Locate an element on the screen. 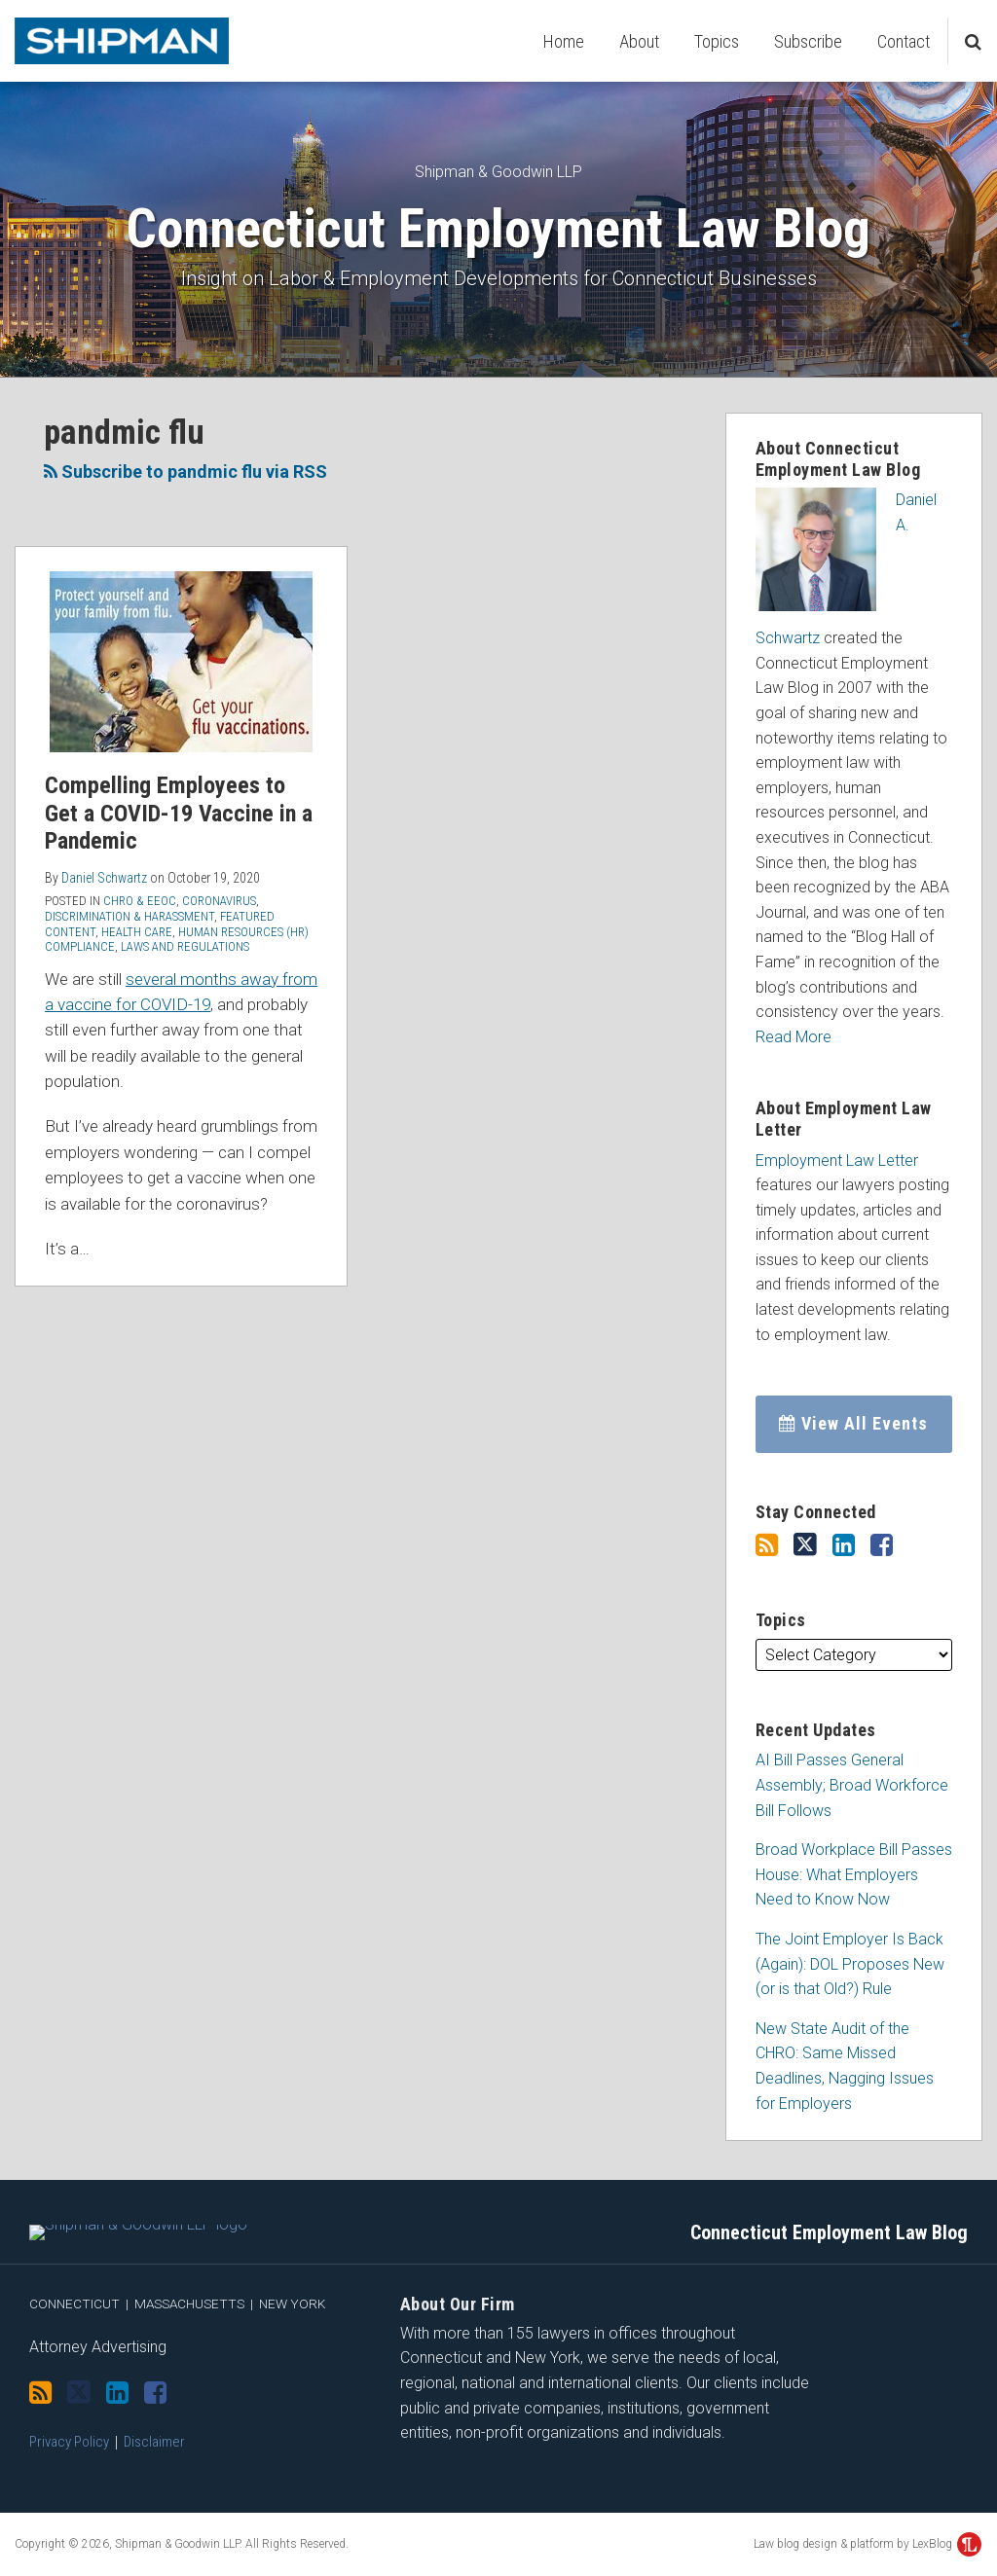  Laws and Regulations is located at coordinates (185, 946).